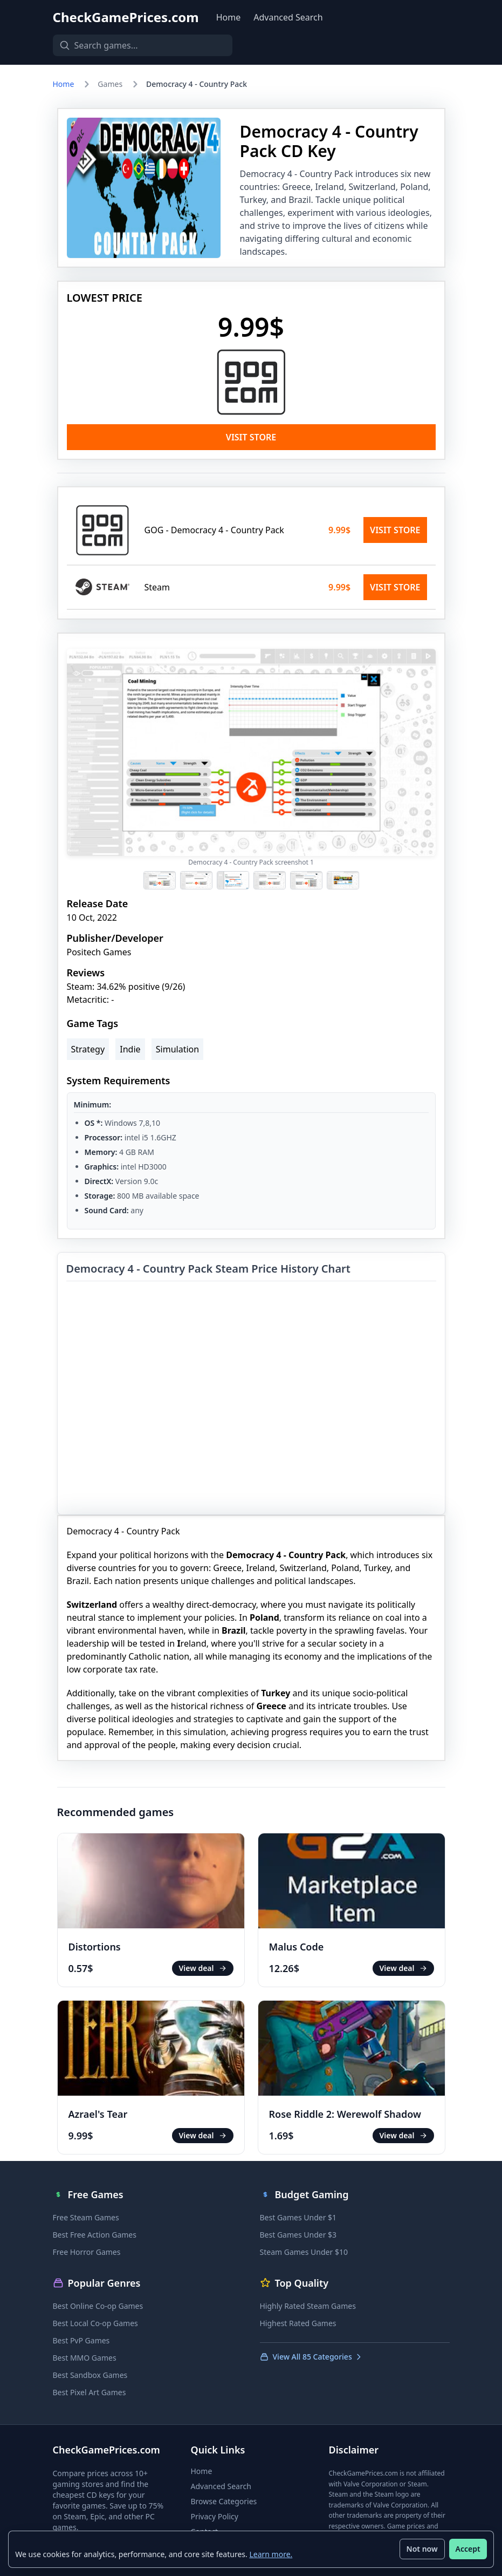 This screenshot has width=502, height=2576. I want to click on Simulation, so click(177, 1049).